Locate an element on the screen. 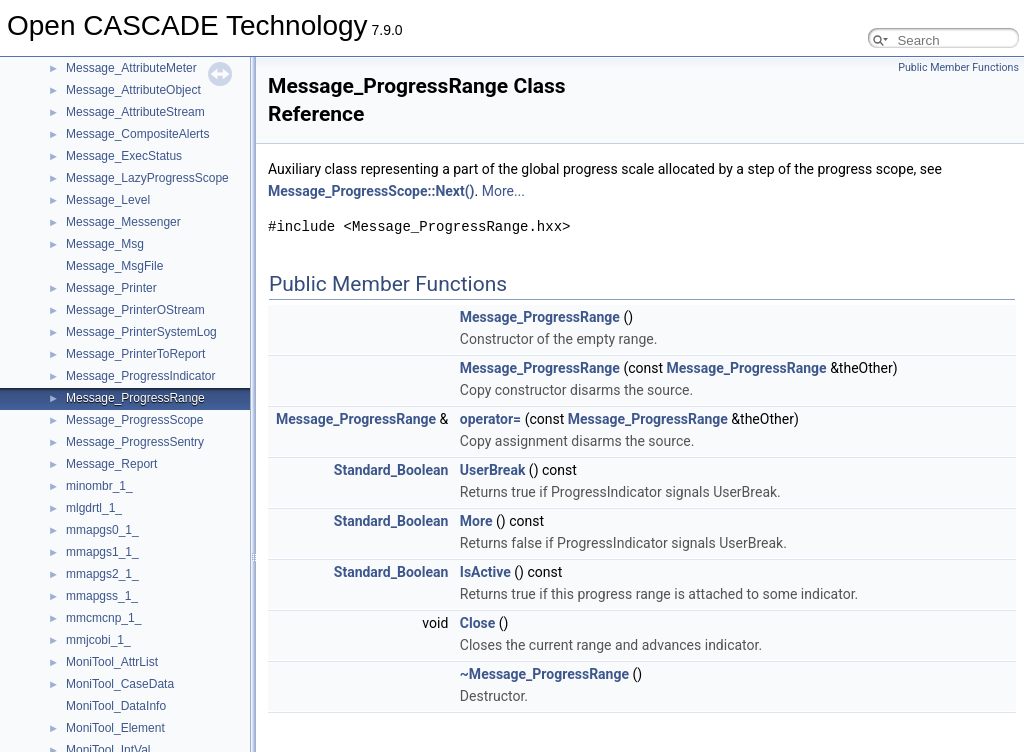 This screenshot has height=752, width=1024. mmapgss_1_ is located at coordinates (102, 596).